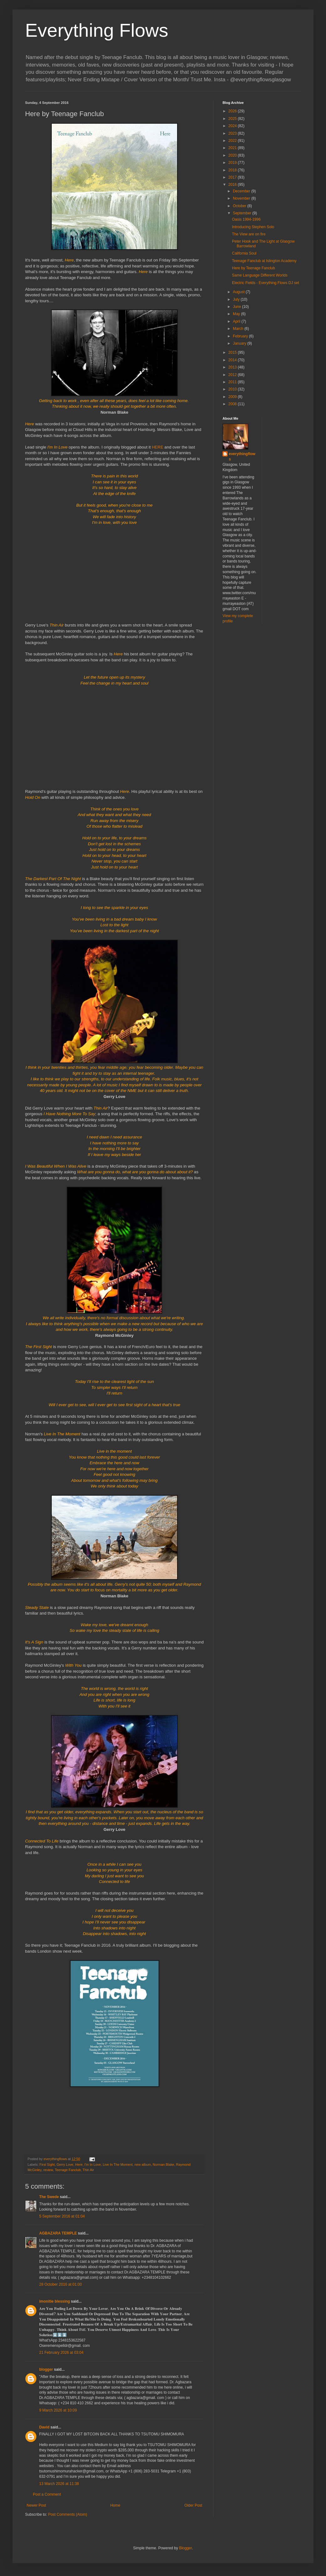 Image resolution: width=326 pixels, height=2576 pixels. Describe the element at coordinates (249, 234) in the screenshot. I see `The View are on fire` at that location.